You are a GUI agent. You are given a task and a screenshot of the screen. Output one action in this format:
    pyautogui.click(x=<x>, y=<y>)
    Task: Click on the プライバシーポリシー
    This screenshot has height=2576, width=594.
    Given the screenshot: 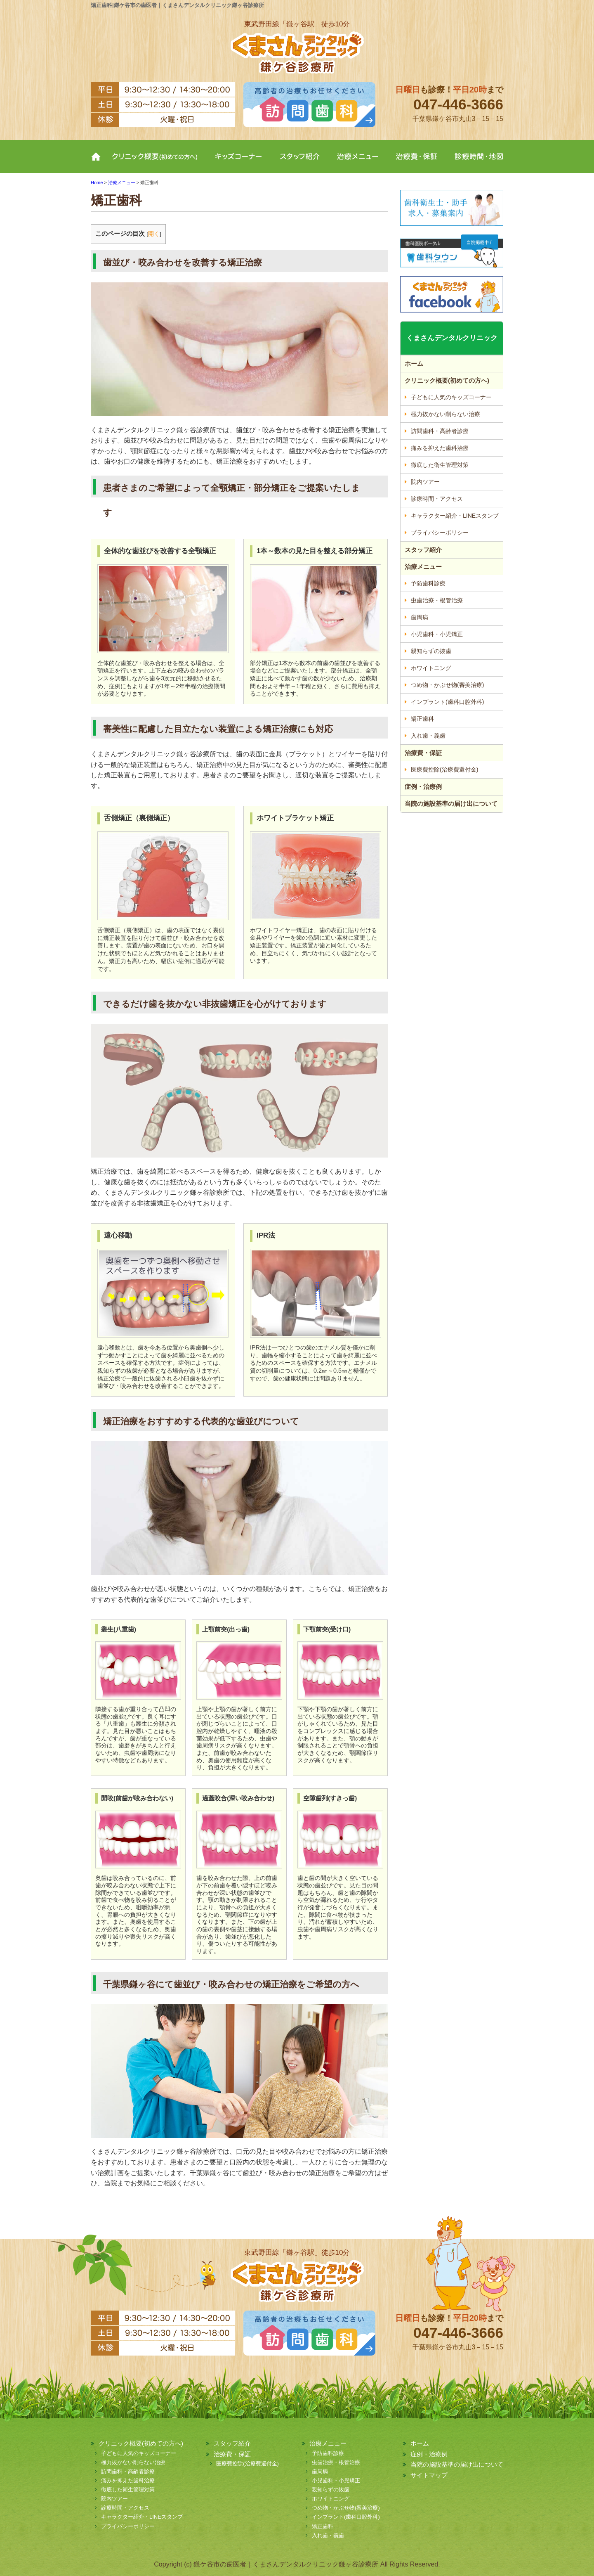 What is the action you would take?
    pyautogui.click(x=440, y=532)
    